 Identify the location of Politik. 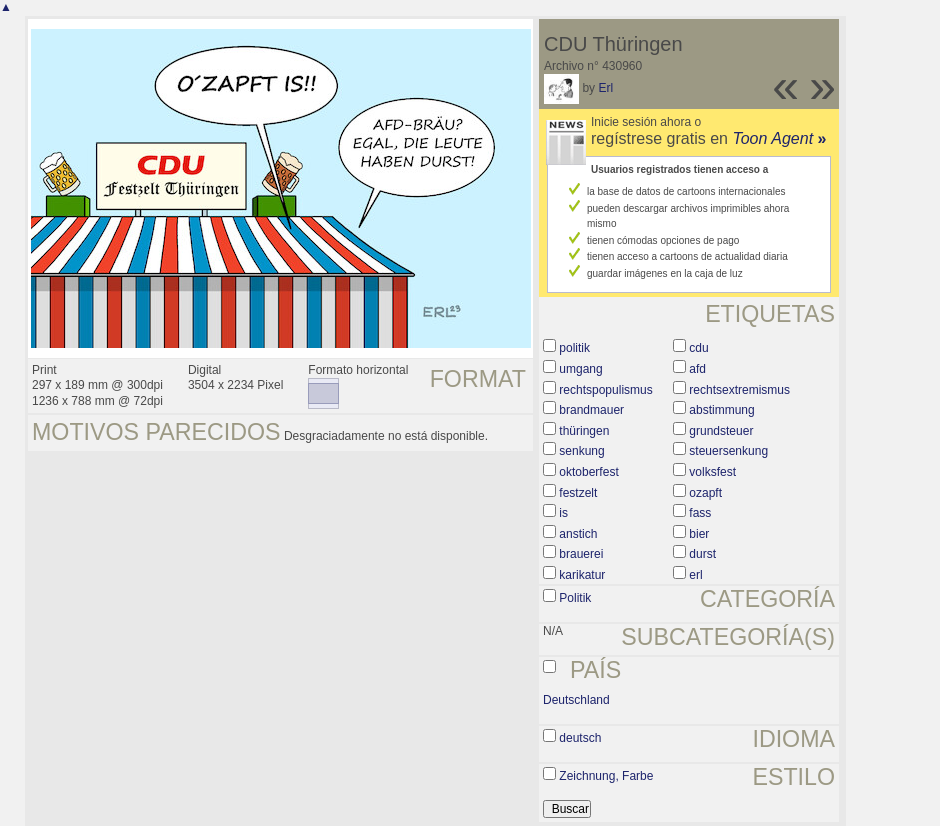
(575, 598).